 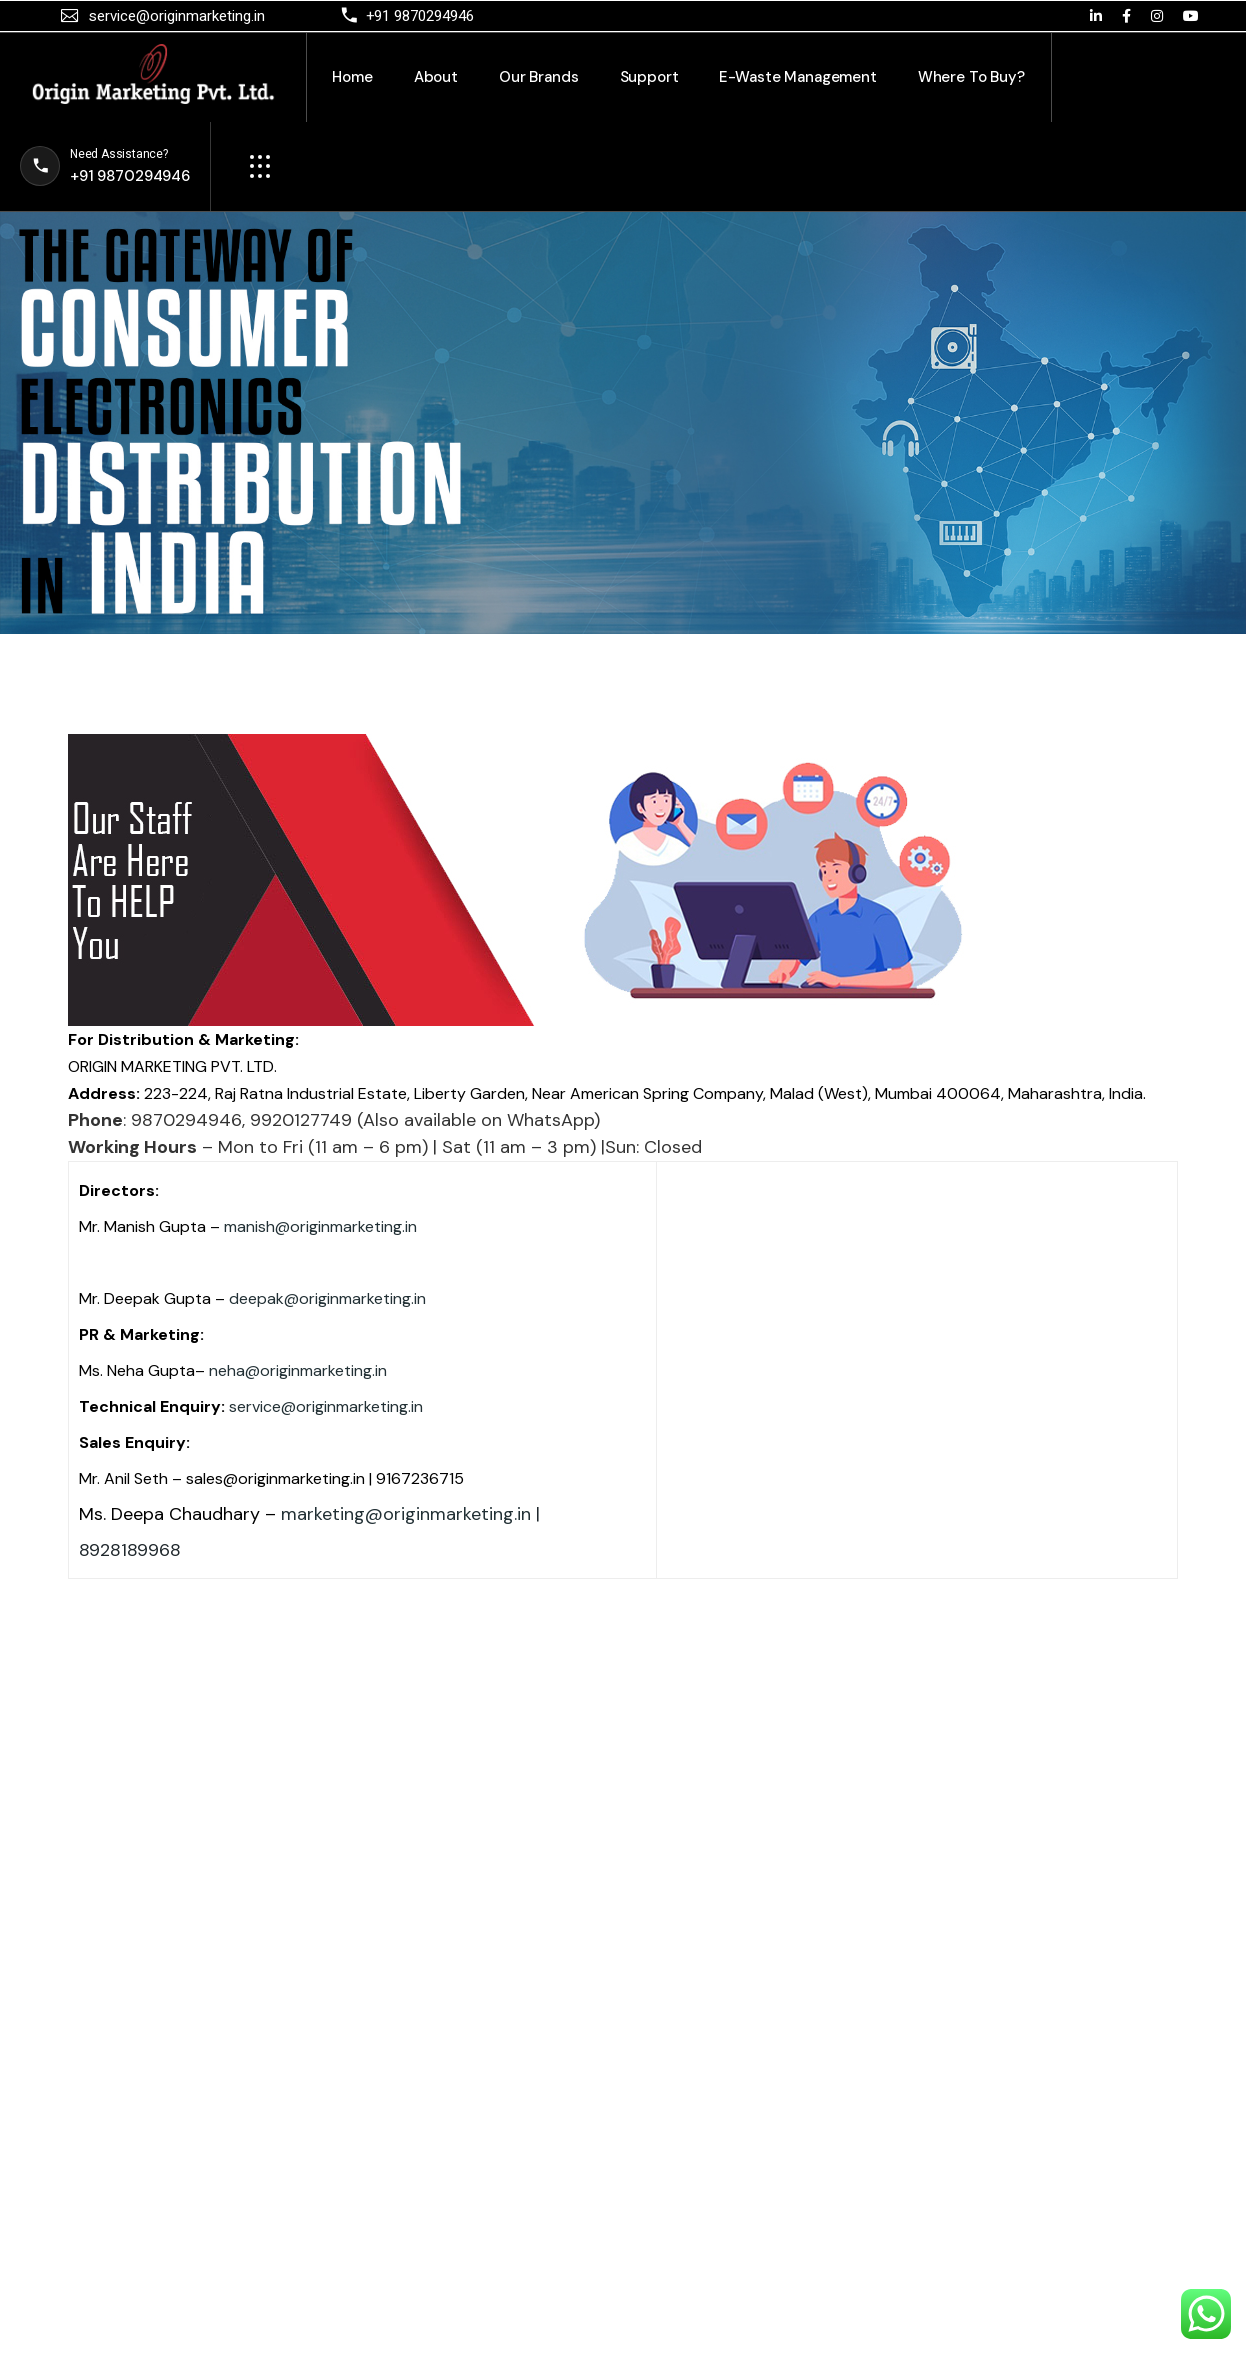 What do you see at coordinates (457, 1514) in the screenshot?
I see `originmarketing.in` at bounding box center [457, 1514].